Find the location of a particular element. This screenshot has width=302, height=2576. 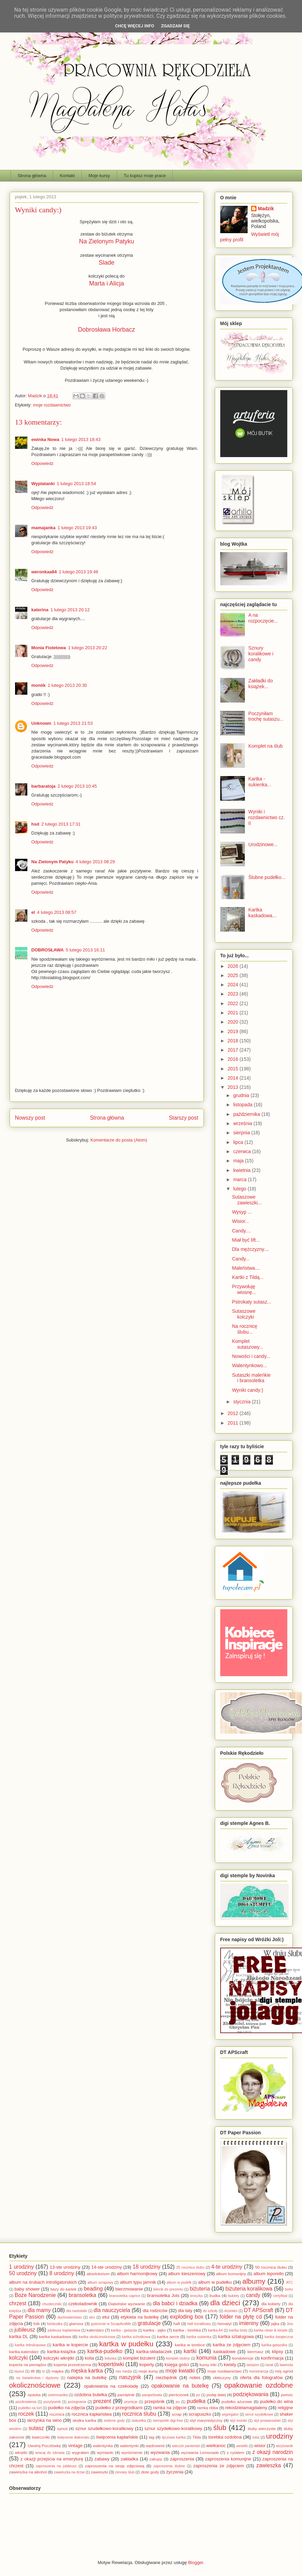

tuba is located at coordinates (255, 2437).